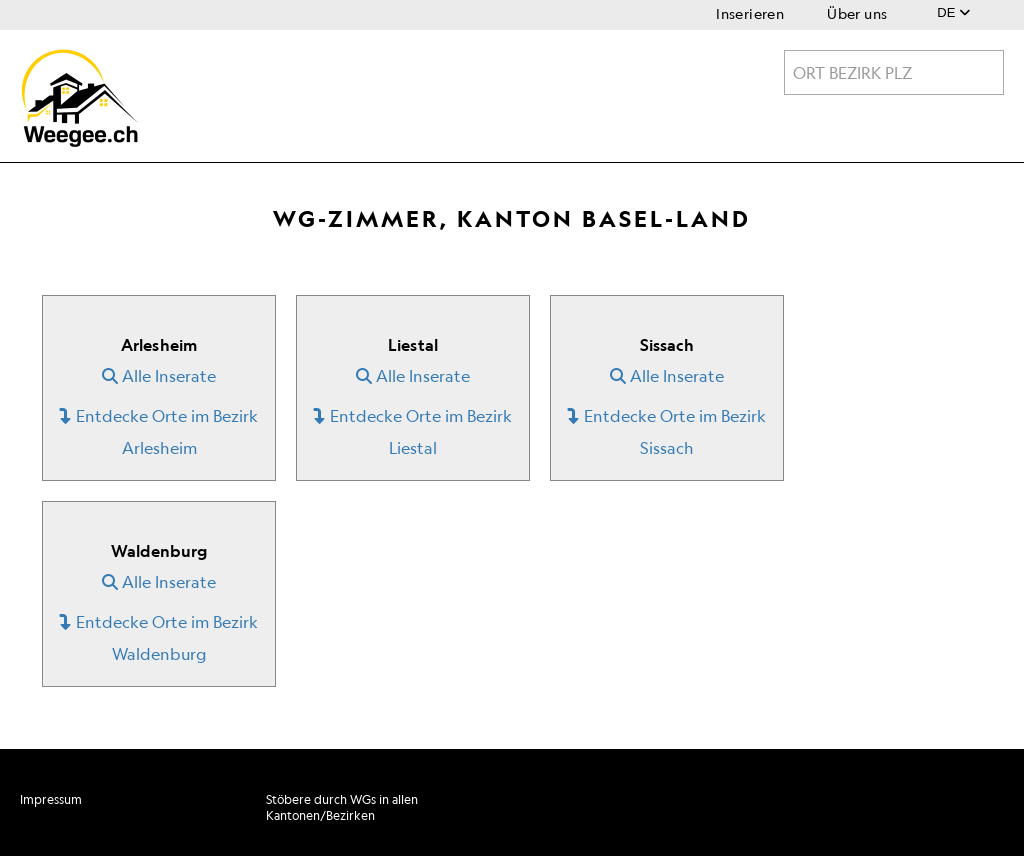 This screenshot has height=856, width=1024. I want to click on [textbox], so click(894, 73).